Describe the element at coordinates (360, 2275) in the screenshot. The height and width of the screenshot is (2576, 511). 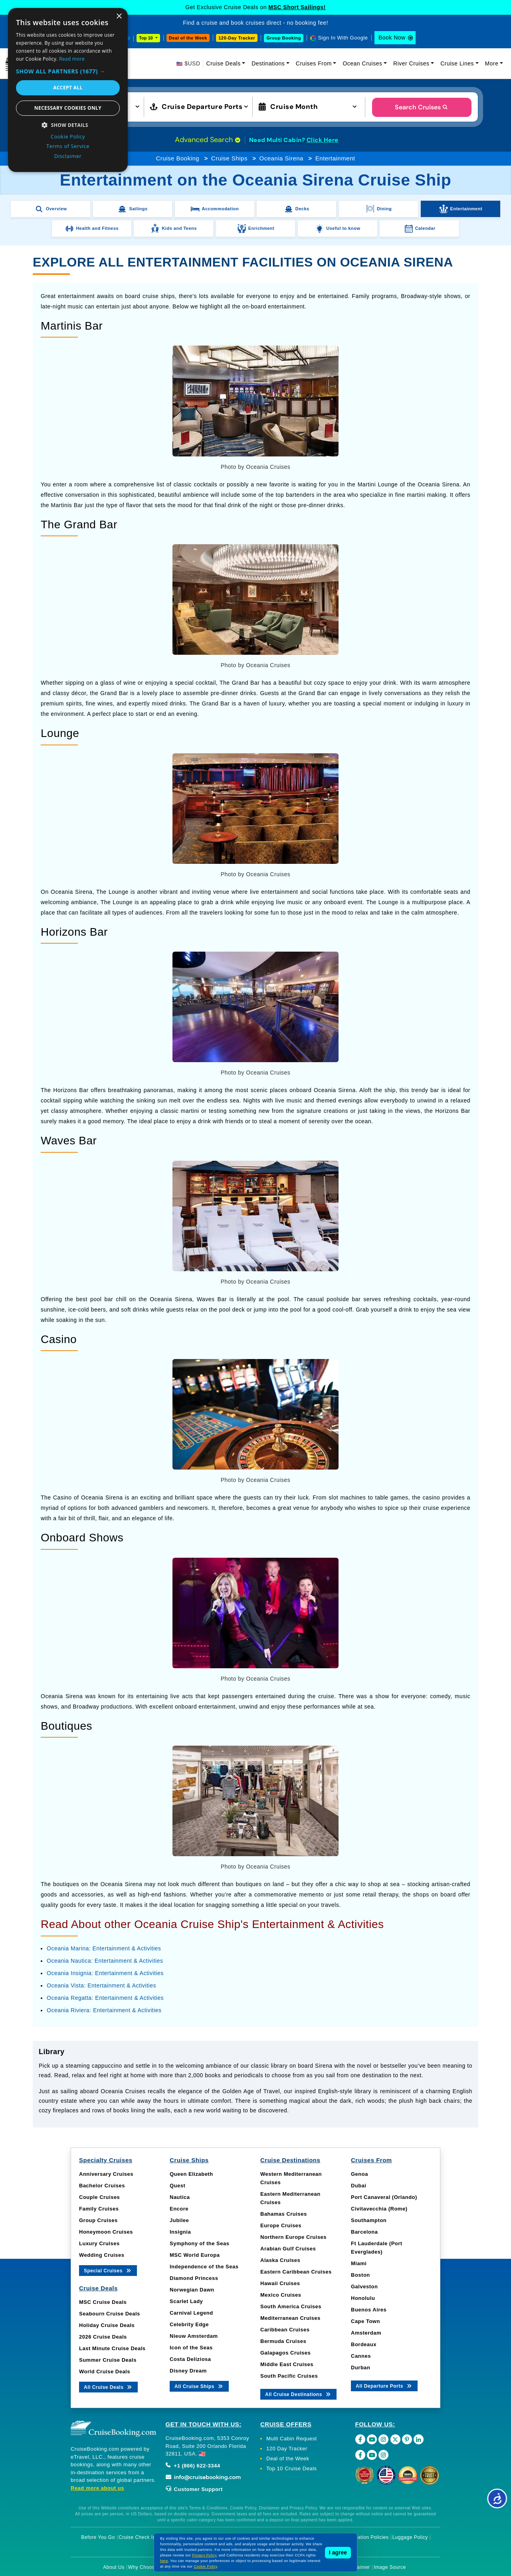
I see `Boston` at that location.